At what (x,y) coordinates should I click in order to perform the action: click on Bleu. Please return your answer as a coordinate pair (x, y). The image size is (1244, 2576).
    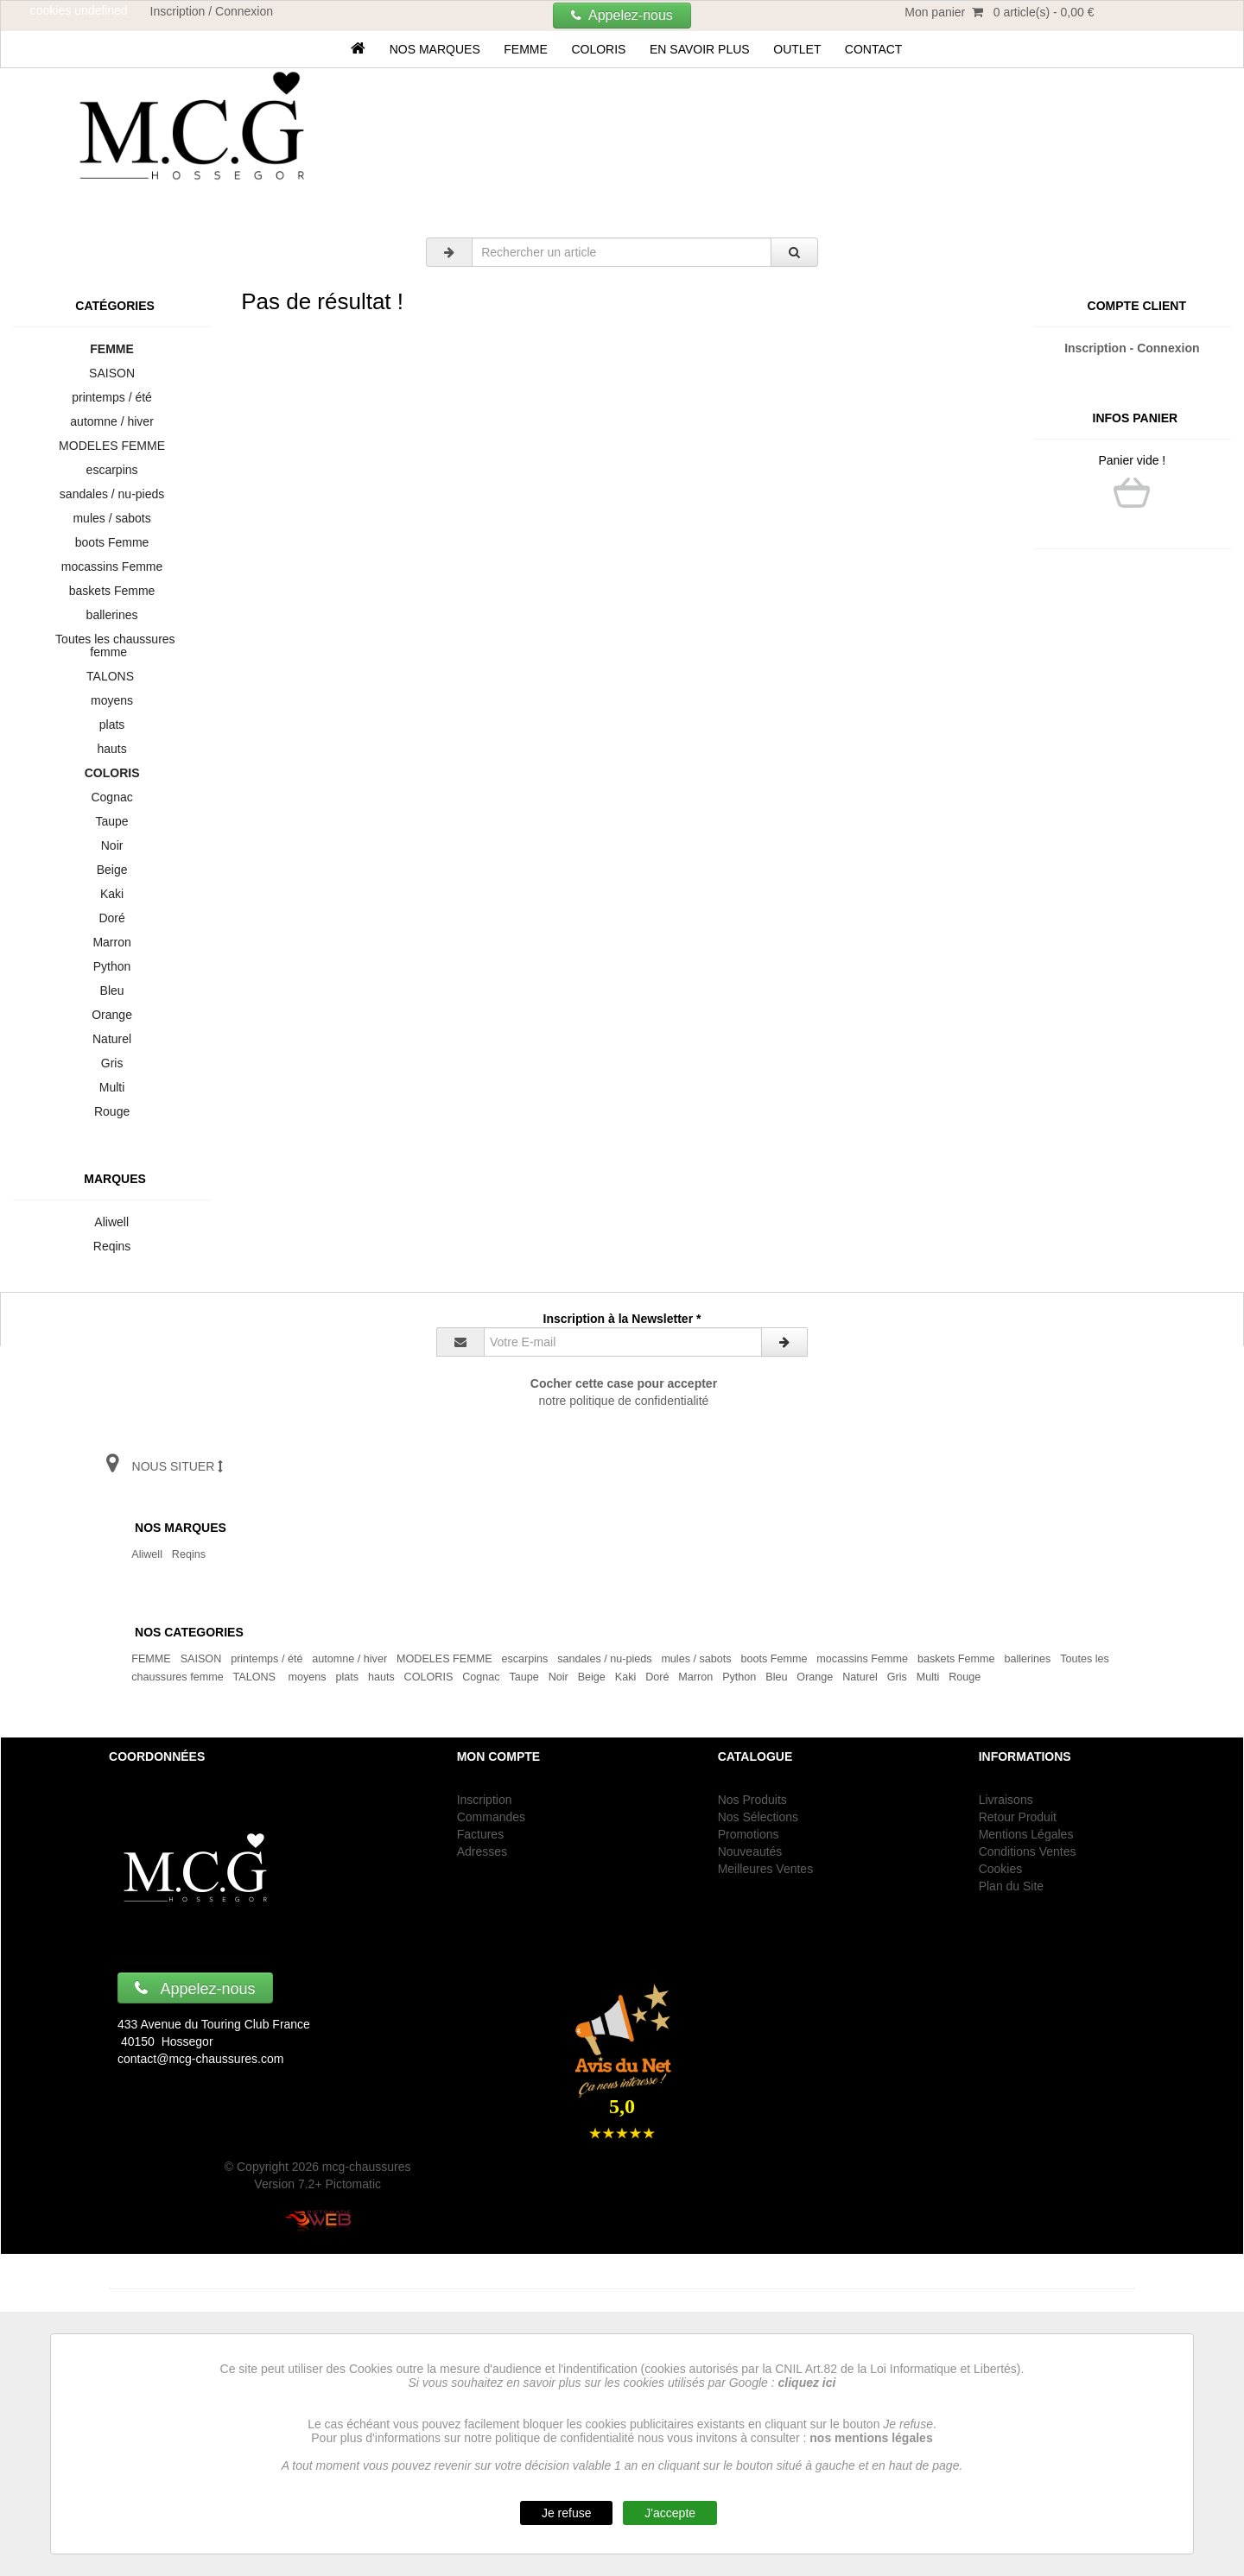
    Looking at the image, I should click on (112, 990).